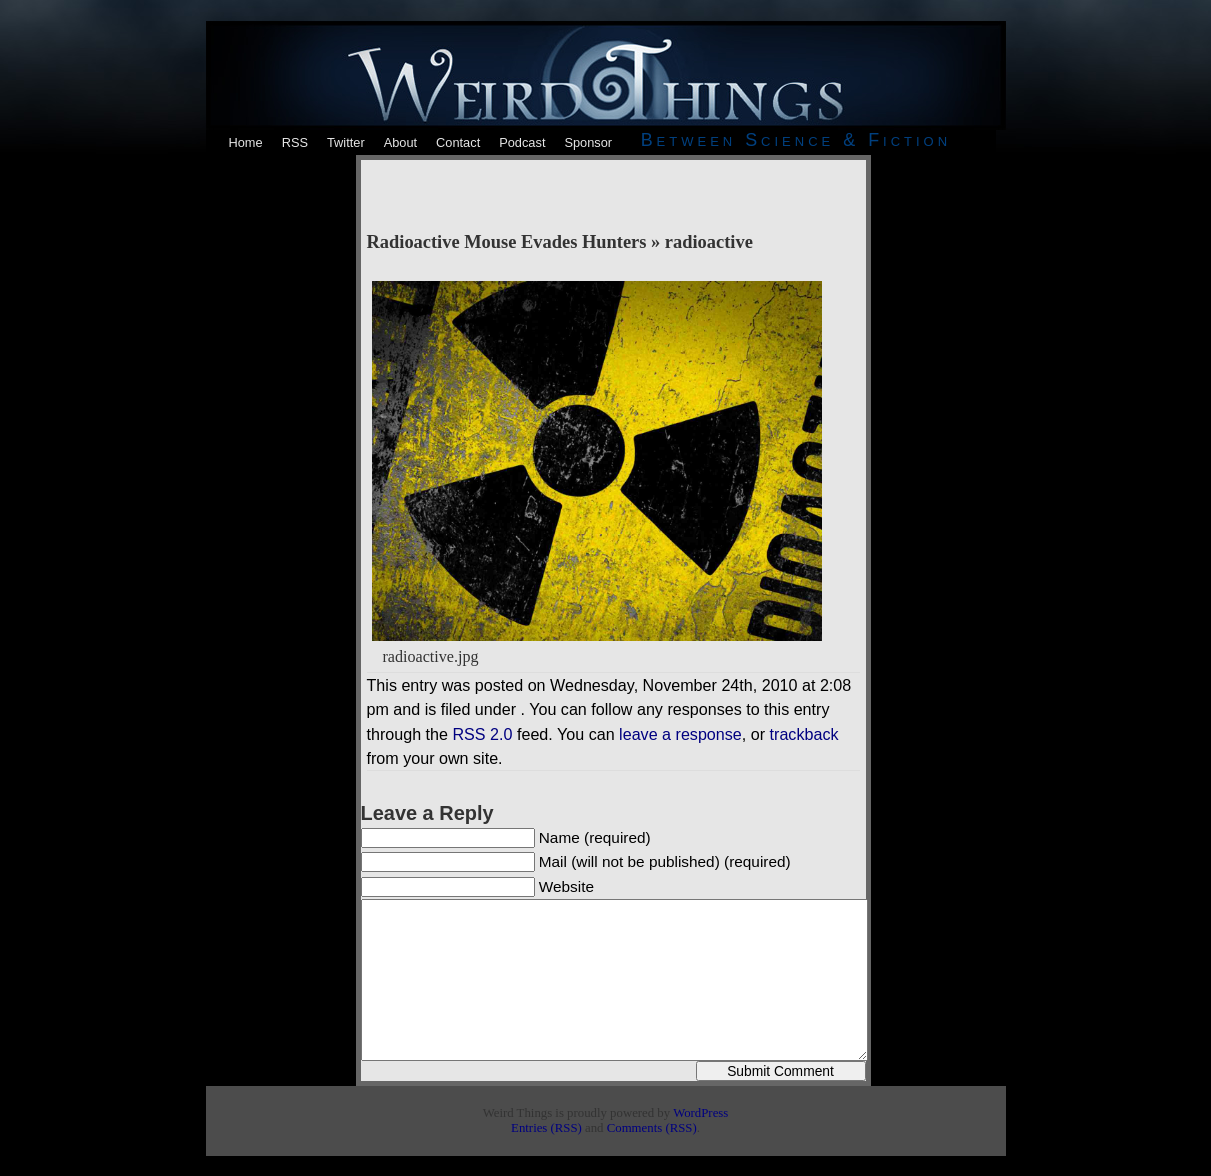 The width and height of the screenshot is (1211, 1176). Describe the element at coordinates (652, 1128) in the screenshot. I see `Comments (RSS)` at that location.